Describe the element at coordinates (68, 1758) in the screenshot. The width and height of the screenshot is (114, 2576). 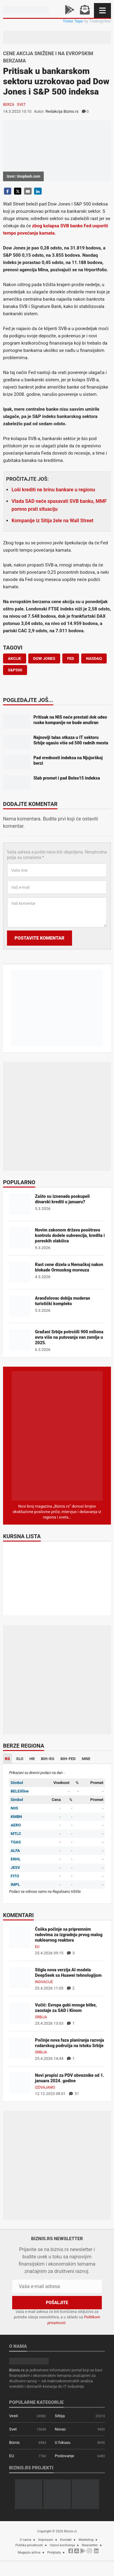
I see `BIH-FED` at that location.